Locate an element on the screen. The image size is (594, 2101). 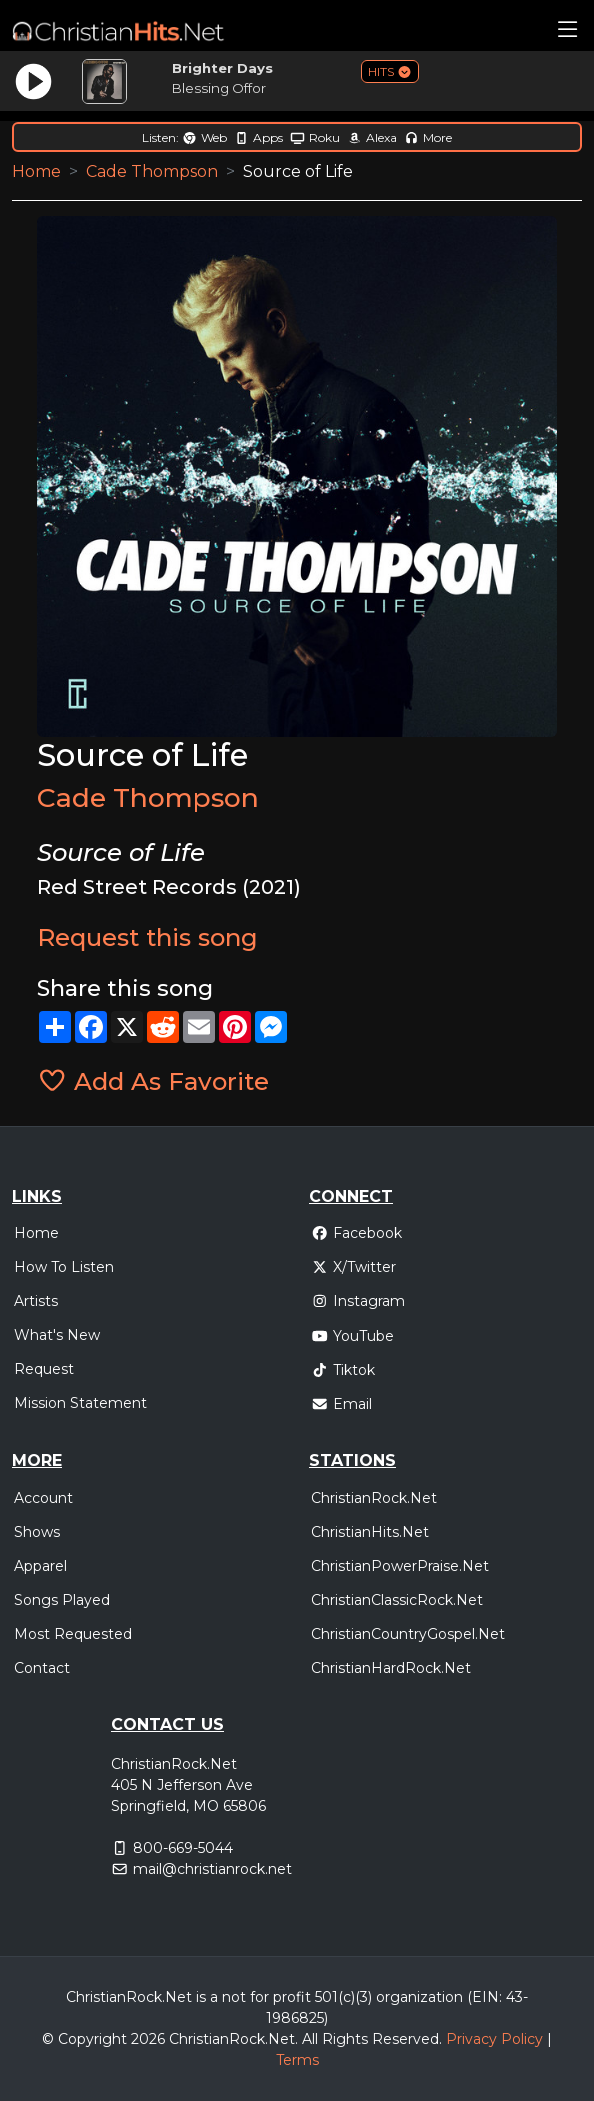
Apps is located at coordinates (258, 137).